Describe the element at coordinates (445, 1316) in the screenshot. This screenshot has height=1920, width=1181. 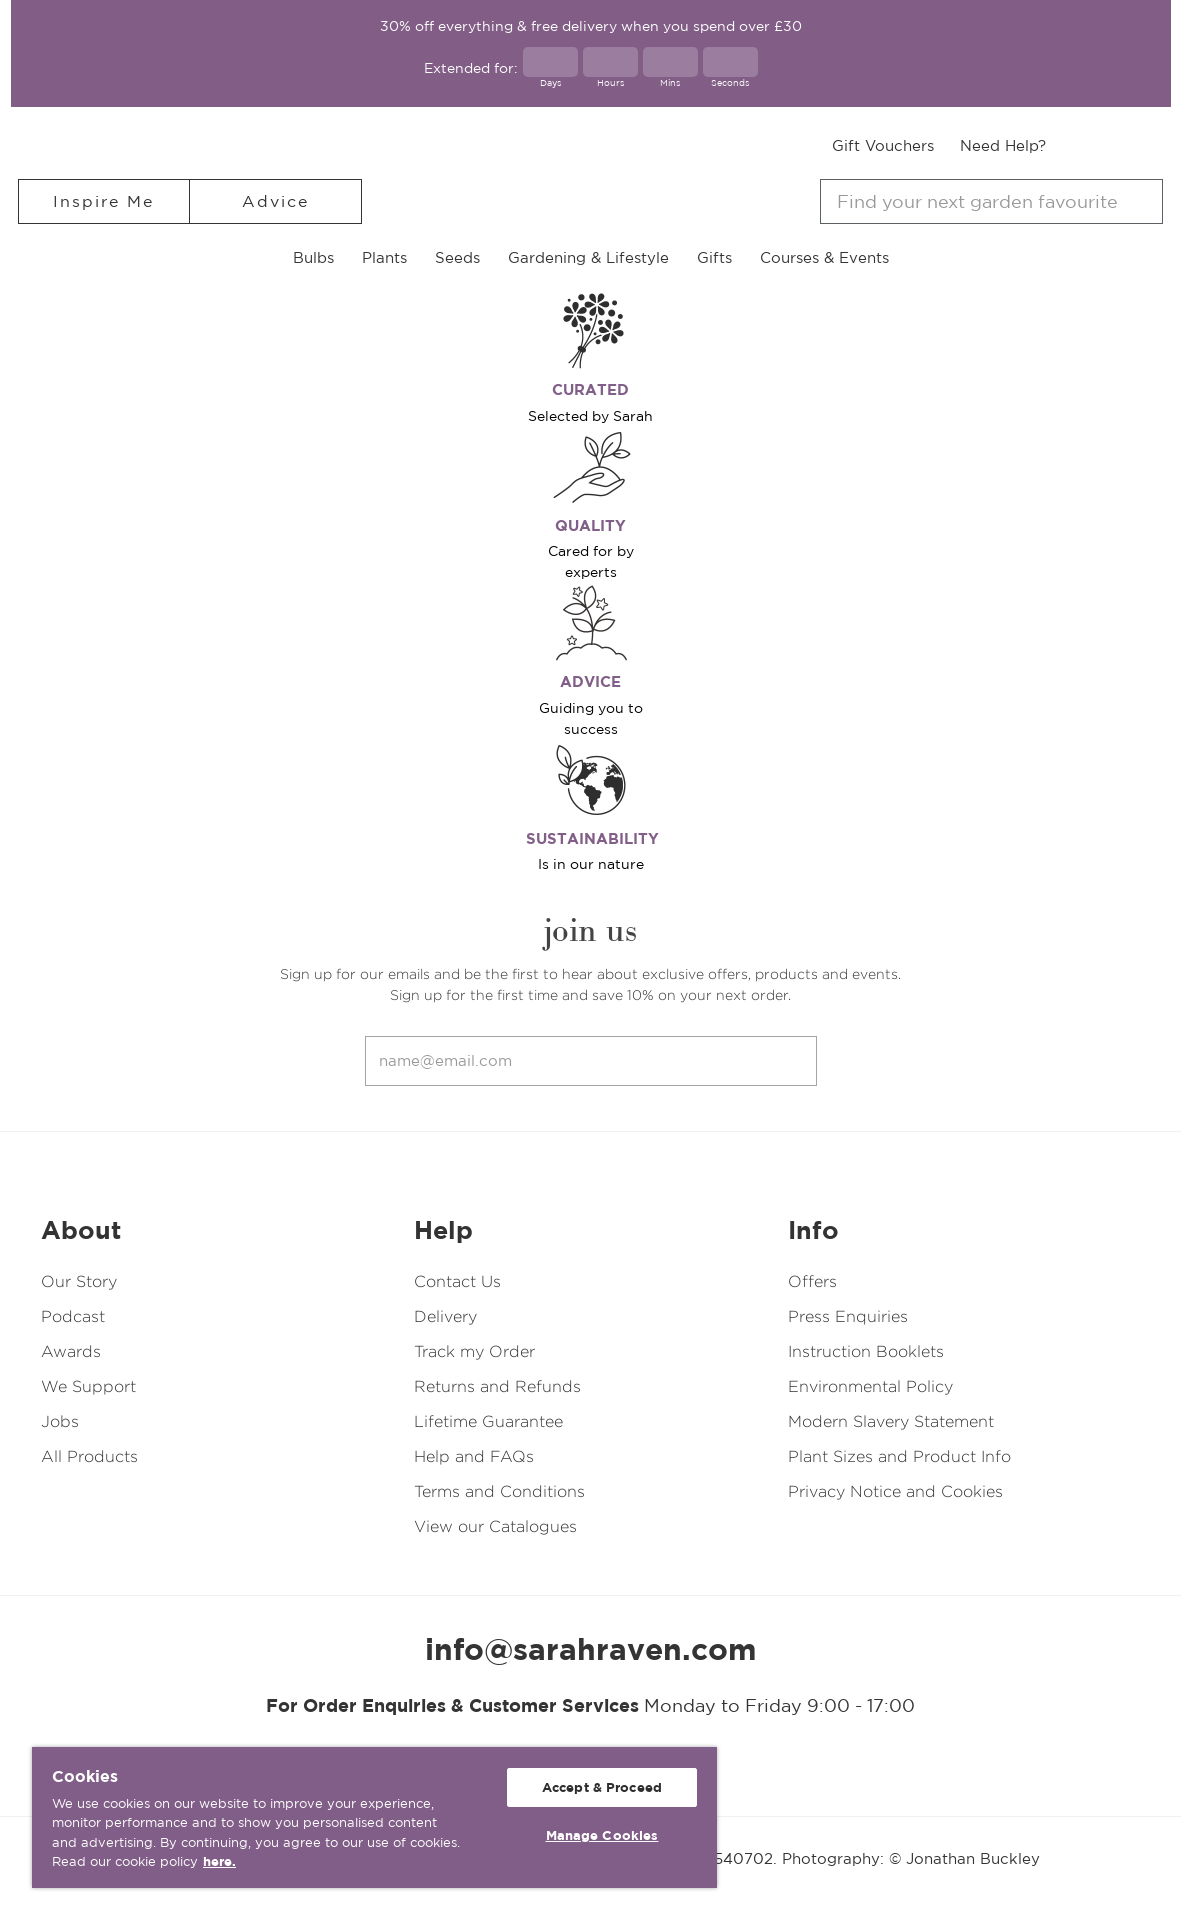
I see `Delivery` at that location.